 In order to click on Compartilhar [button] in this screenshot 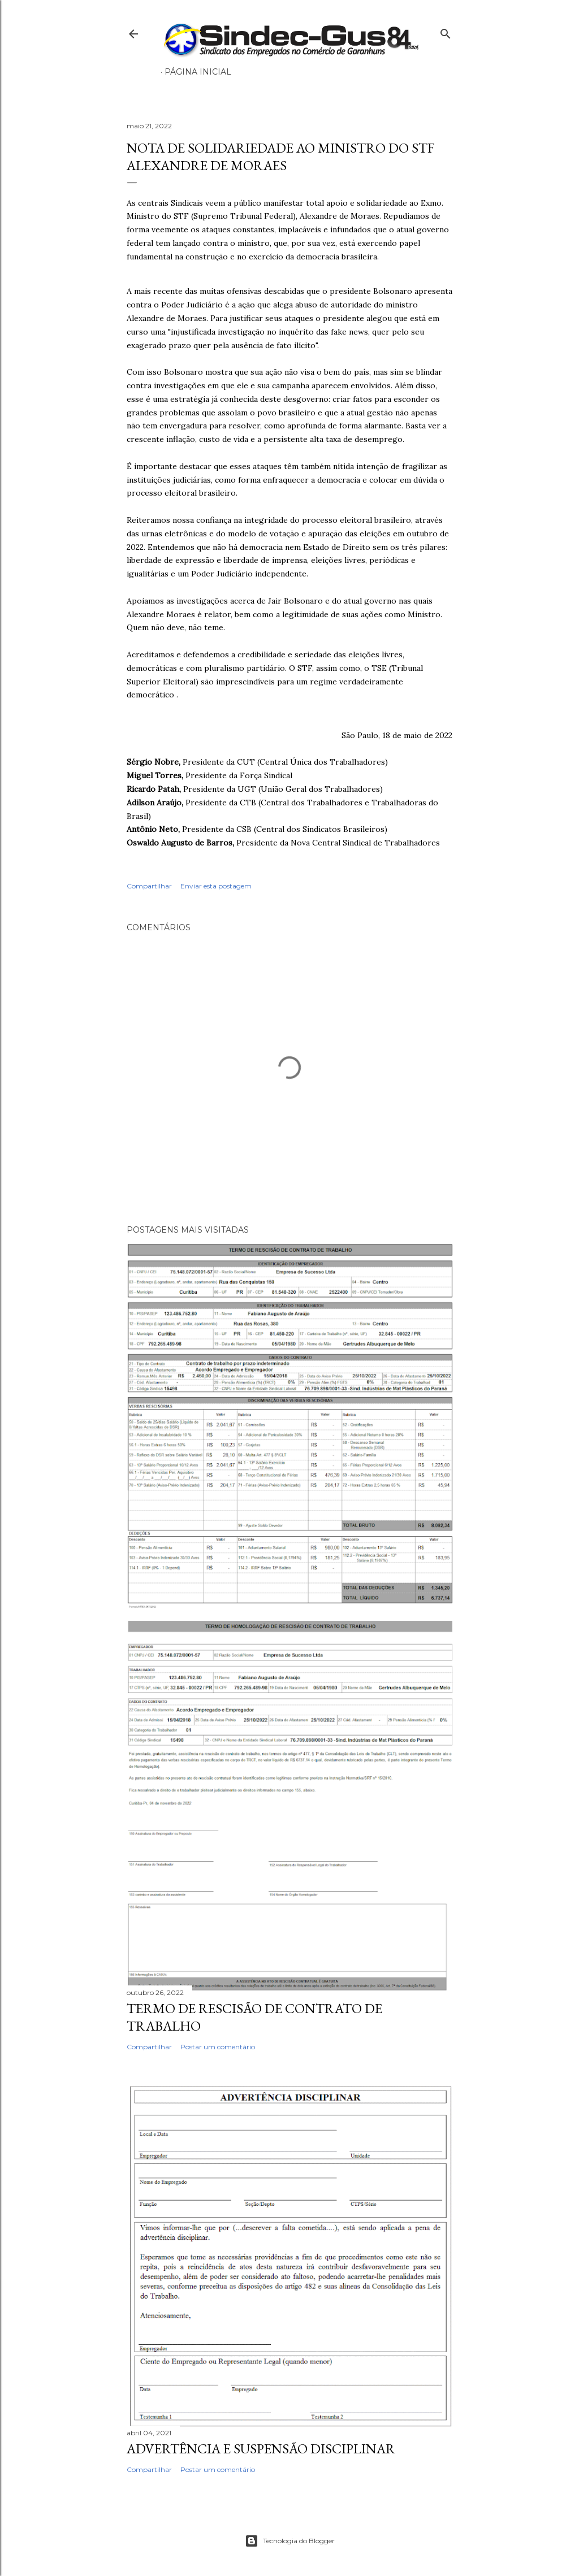, I will do `click(149, 886)`.